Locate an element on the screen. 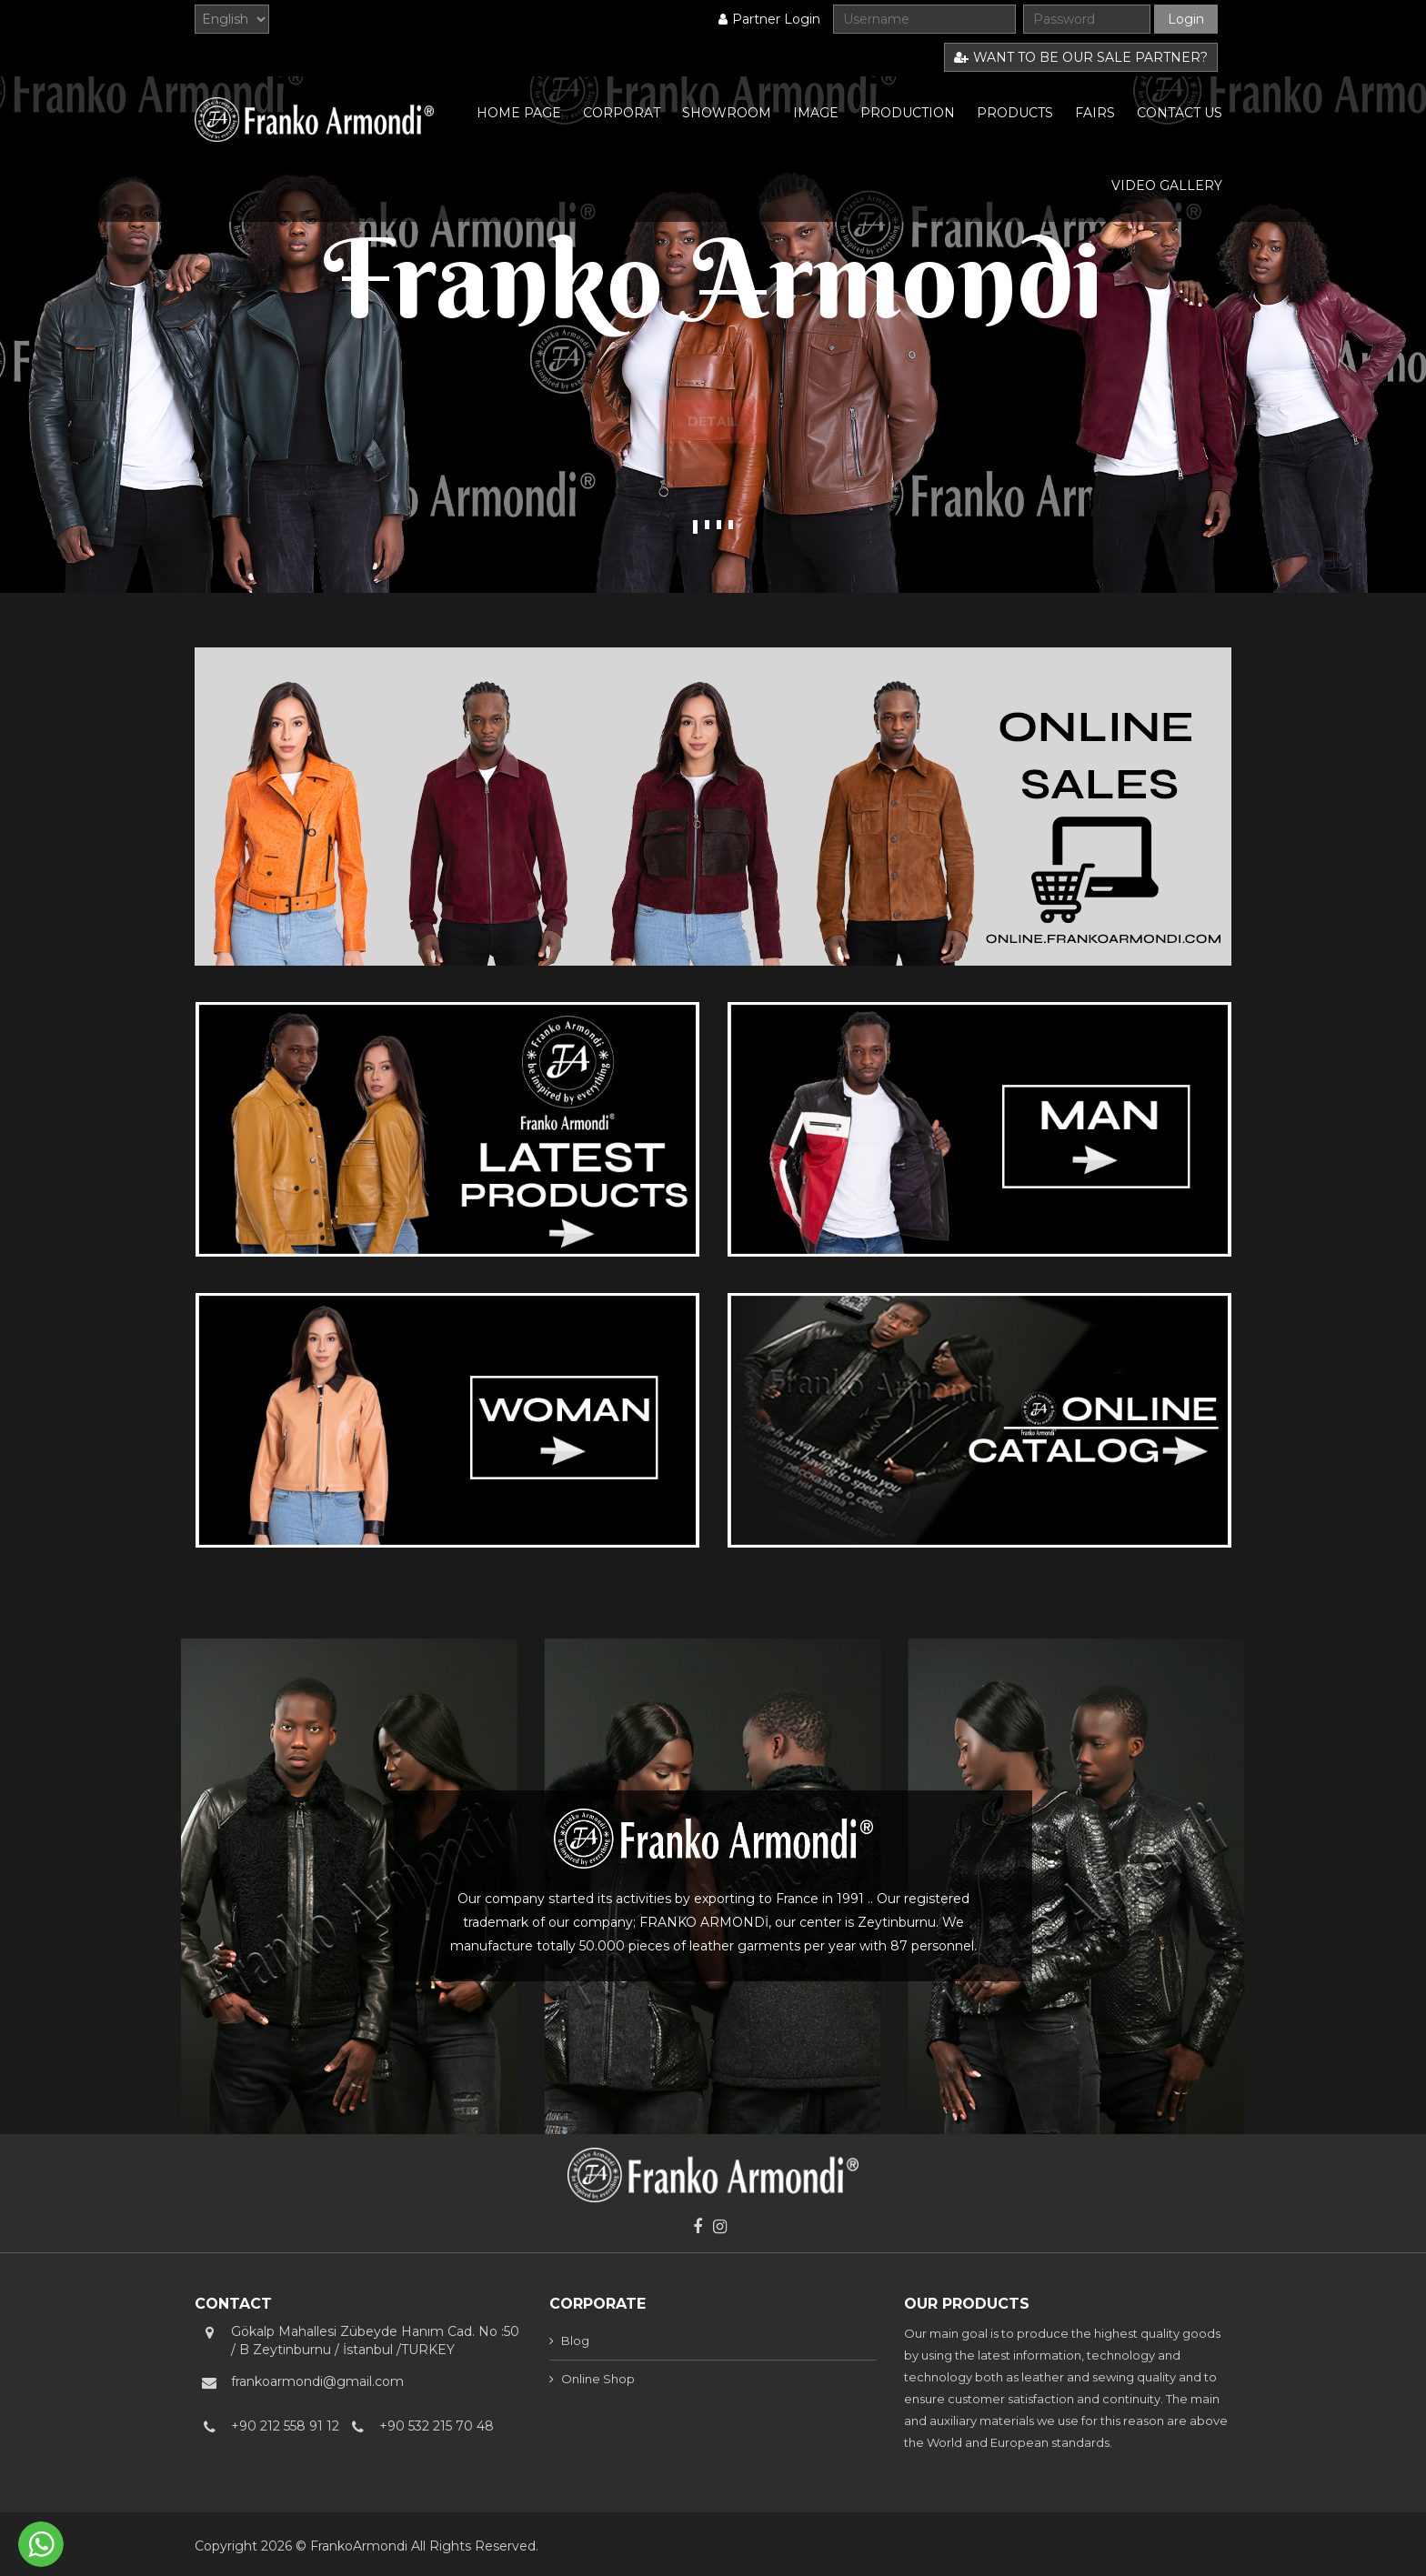 The width and height of the screenshot is (1426, 2576). PRODUCTION is located at coordinates (907, 113).